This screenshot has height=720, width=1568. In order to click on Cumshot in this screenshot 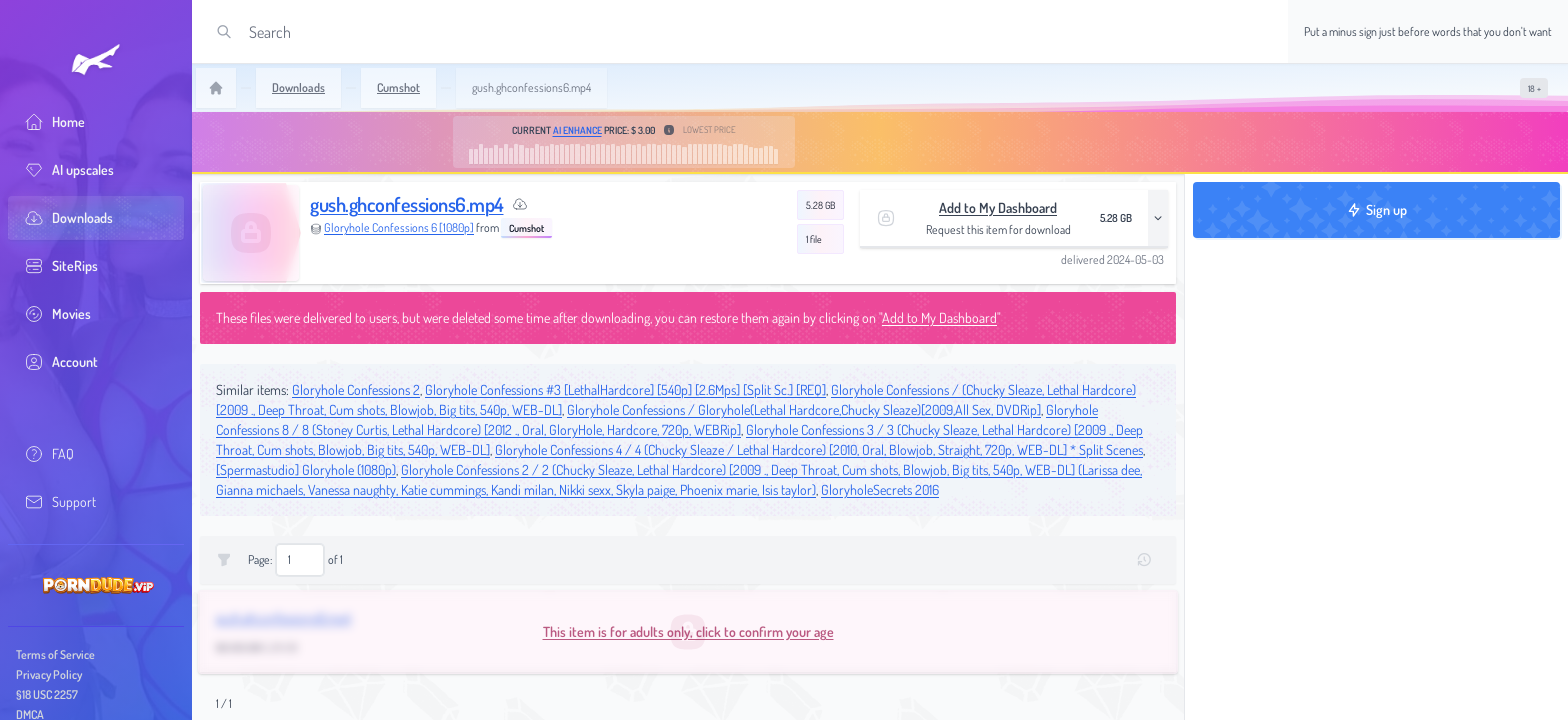, I will do `click(526, 228)`.